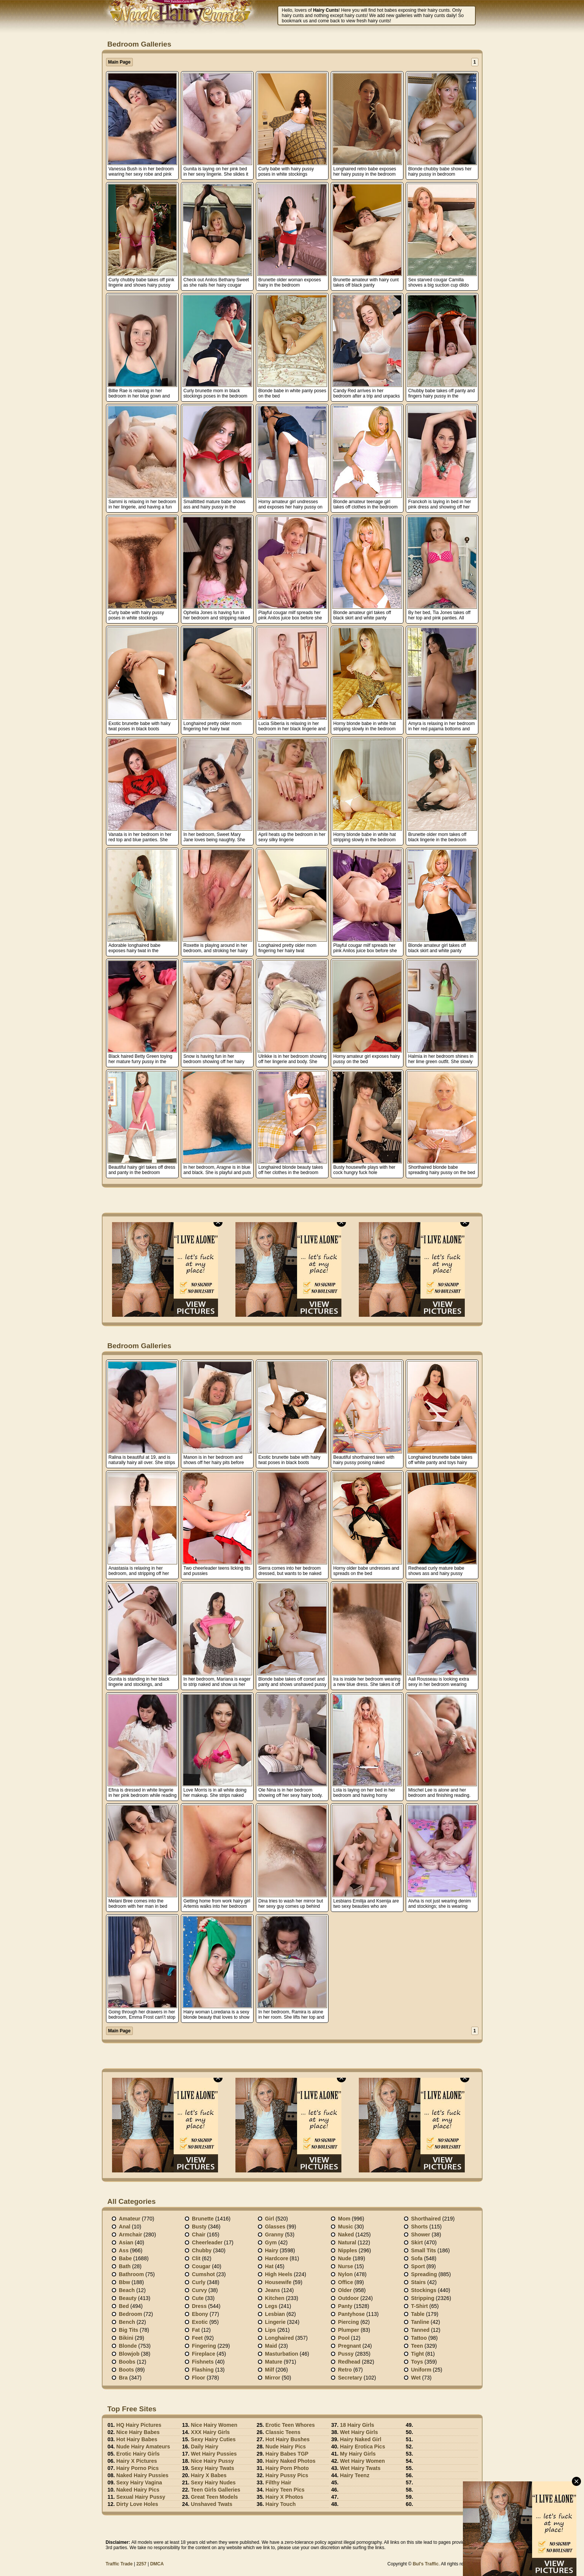 This screenshot has width=584, height=2576. I want to click on Hot Hairy Babes, so click(136, 2439).